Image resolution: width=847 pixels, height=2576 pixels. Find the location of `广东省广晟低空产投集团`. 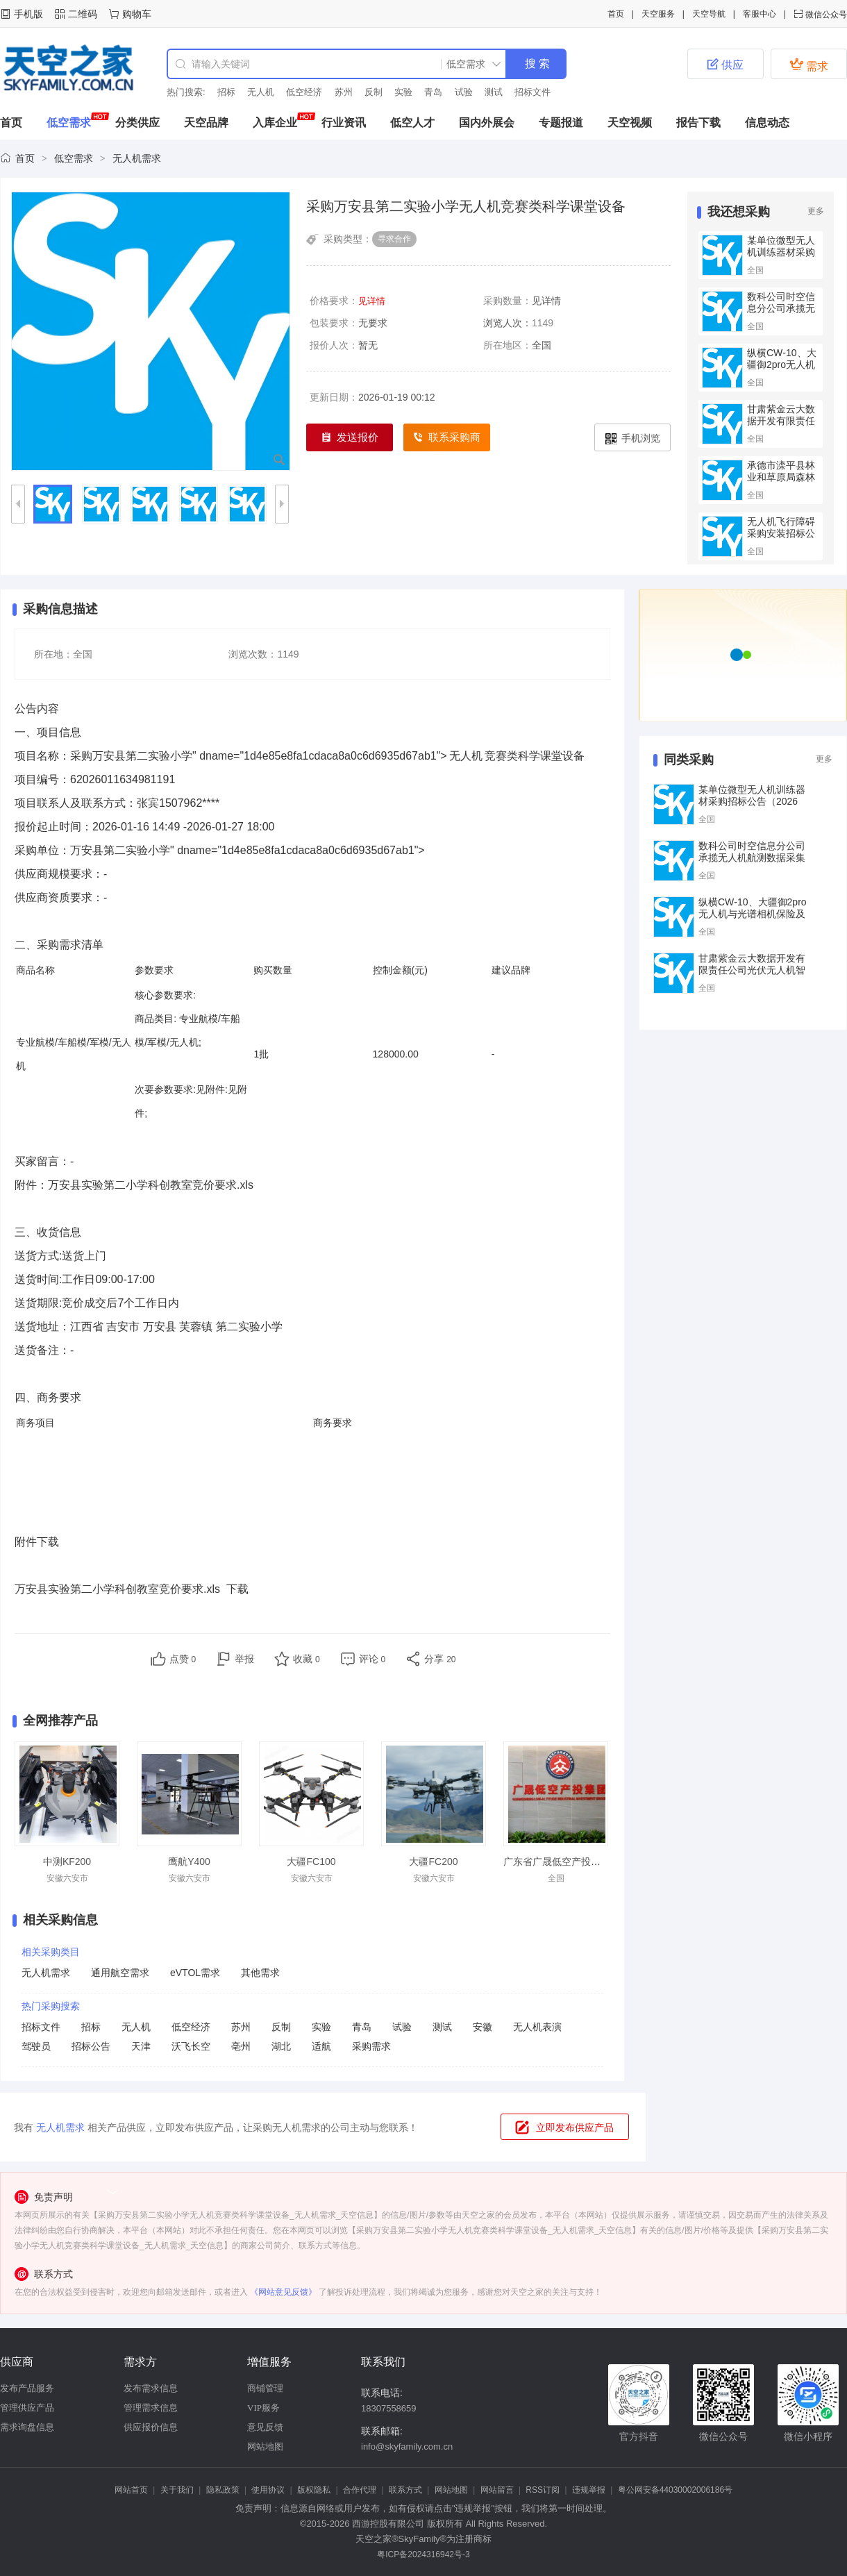

广东省广晟低空产投集团 is located at coordinates (556, 1861).